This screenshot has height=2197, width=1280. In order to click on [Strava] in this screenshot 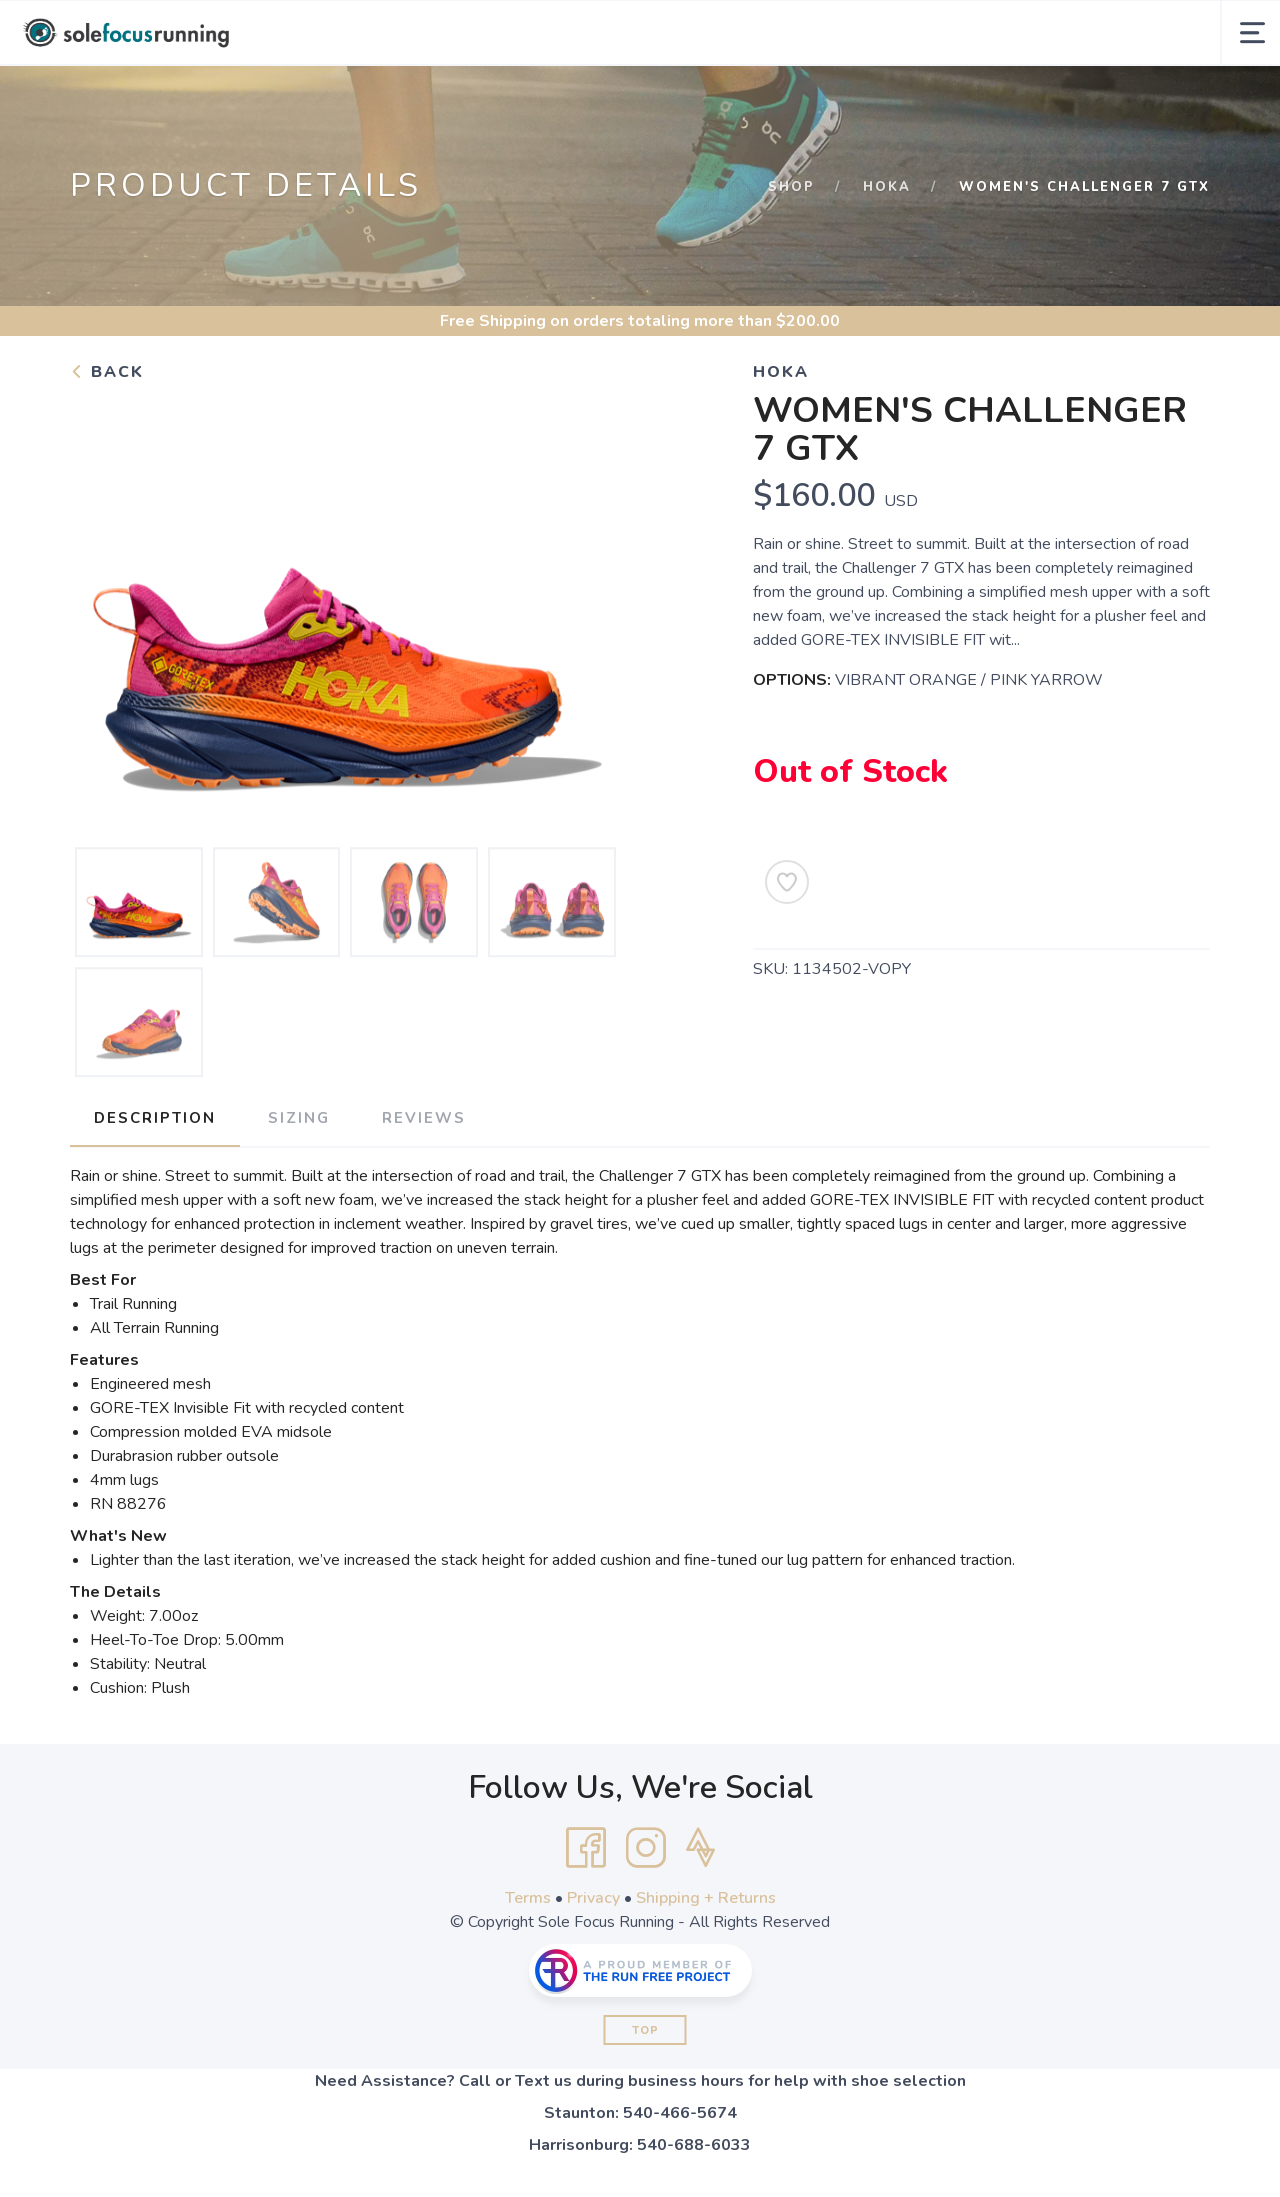, I will do `click(700, 1848)`.